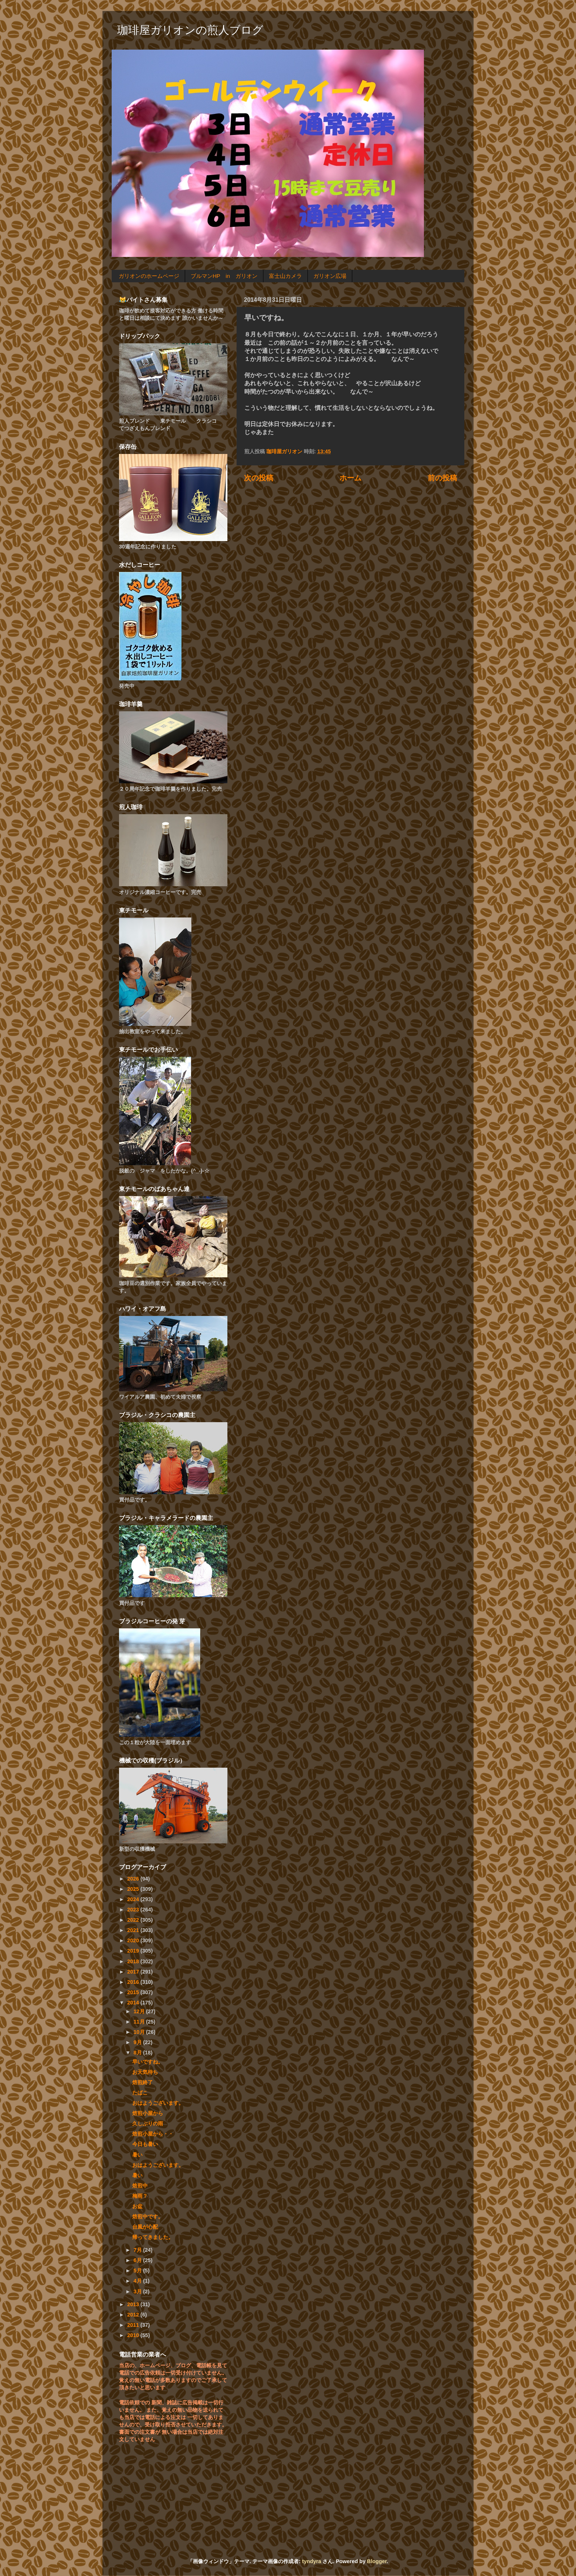  What do you see at coordinates (133, 2003) in the screenshot?
I see `2014` at bounding box center [133, 2003].